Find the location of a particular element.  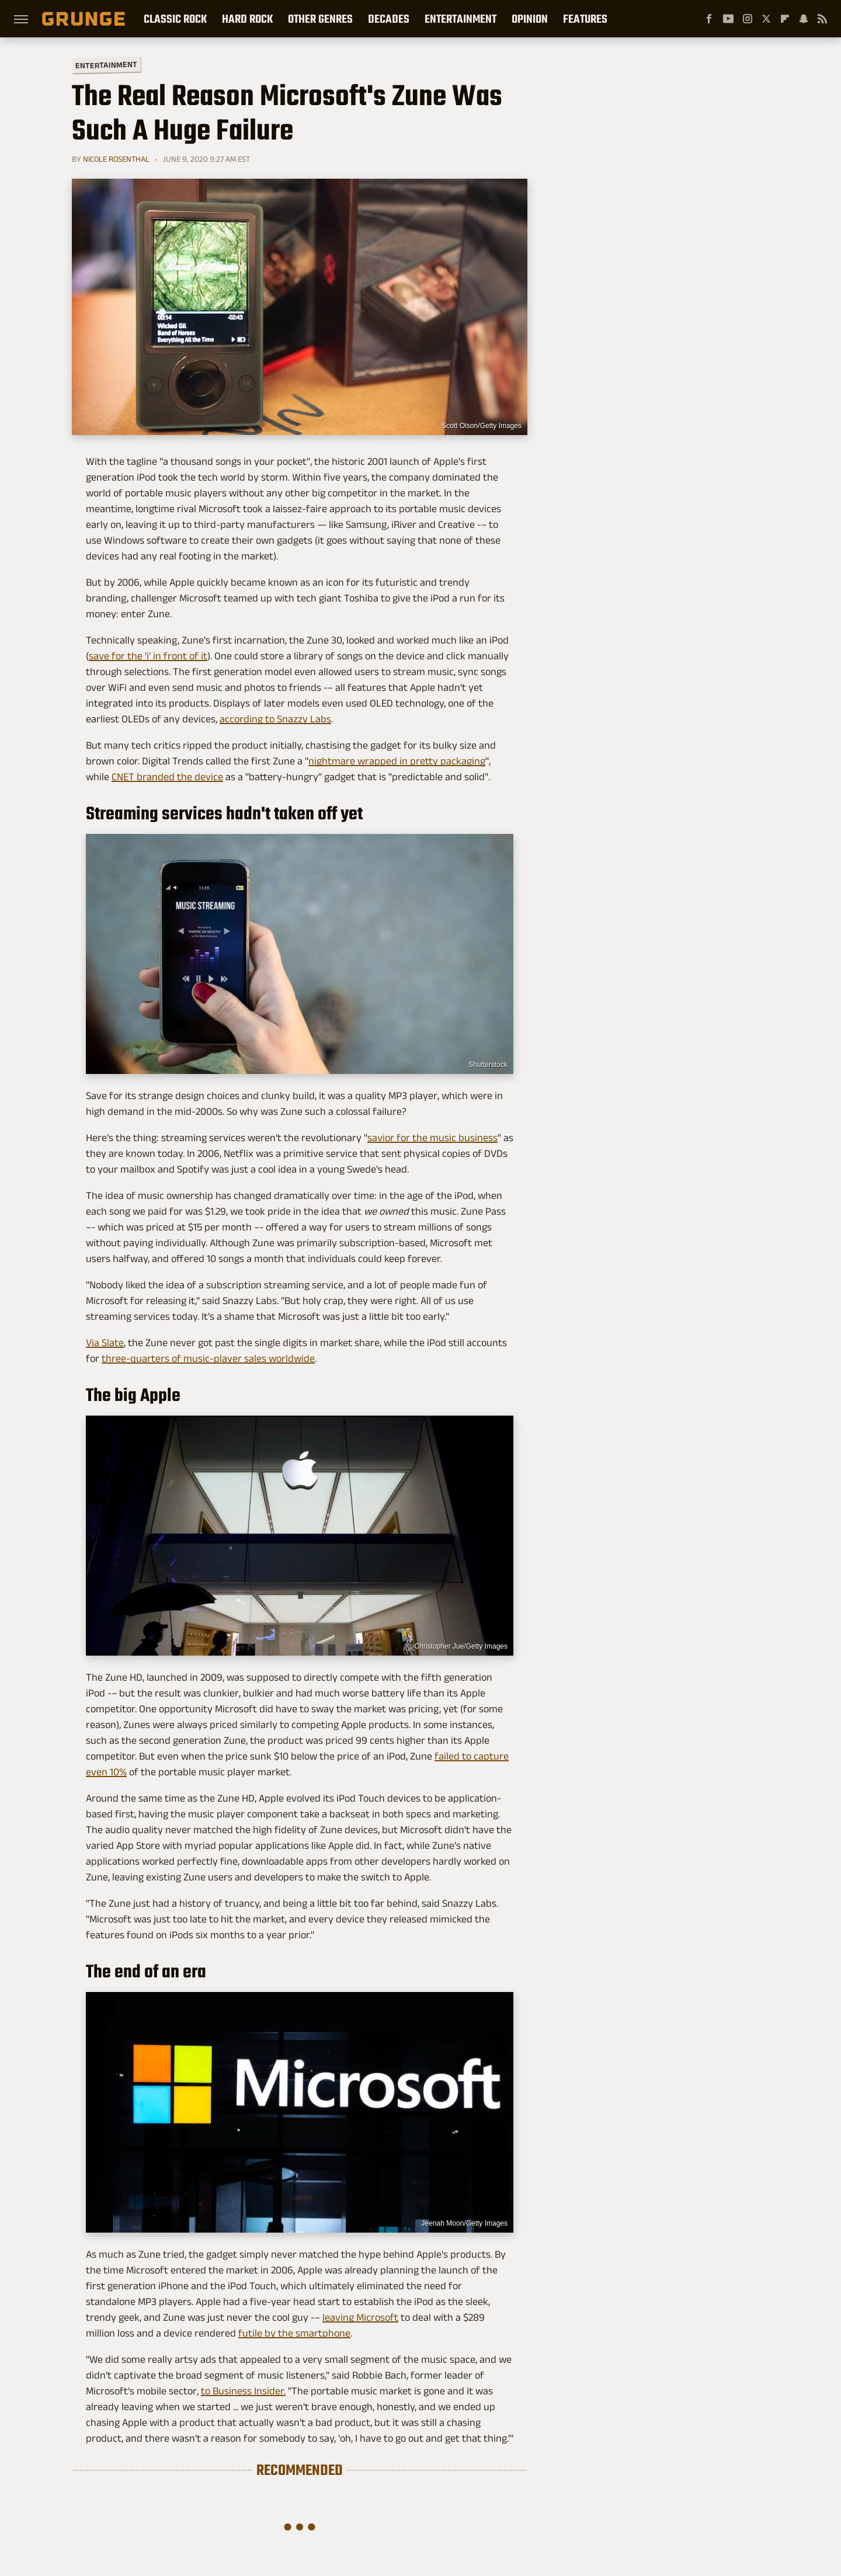

Nicole Rosenthal is located at coordinates (116, 159).